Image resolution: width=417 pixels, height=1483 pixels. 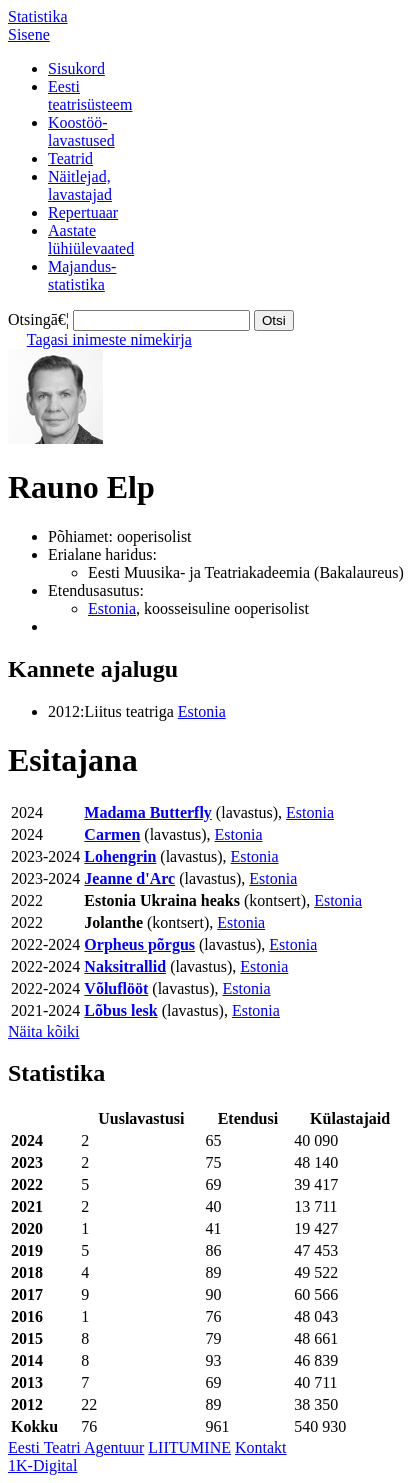 I want to click on Statistika, so click(x=38, y=16).